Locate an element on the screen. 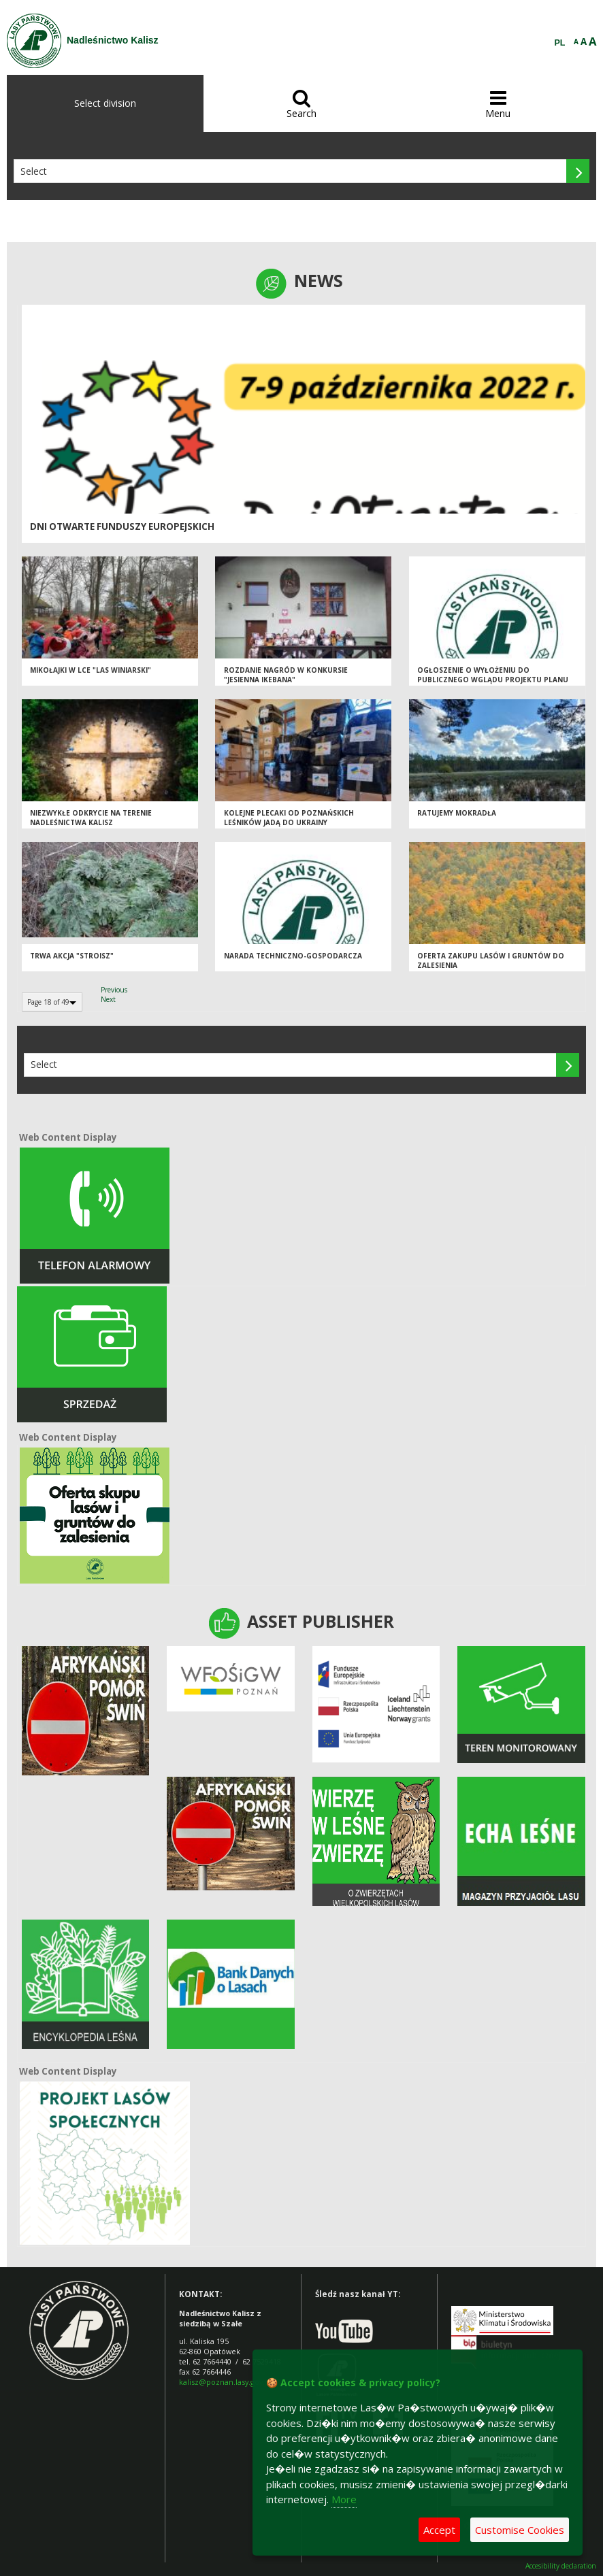 The image size is (603, 2576). Ogłoszenie o wyłożeniu do publicznego wglądu projektu Planu Urządzenia Lasu dla Nadleśnictwa Kalisz na lata 2023-2032 is located at coordinates (492, 685).